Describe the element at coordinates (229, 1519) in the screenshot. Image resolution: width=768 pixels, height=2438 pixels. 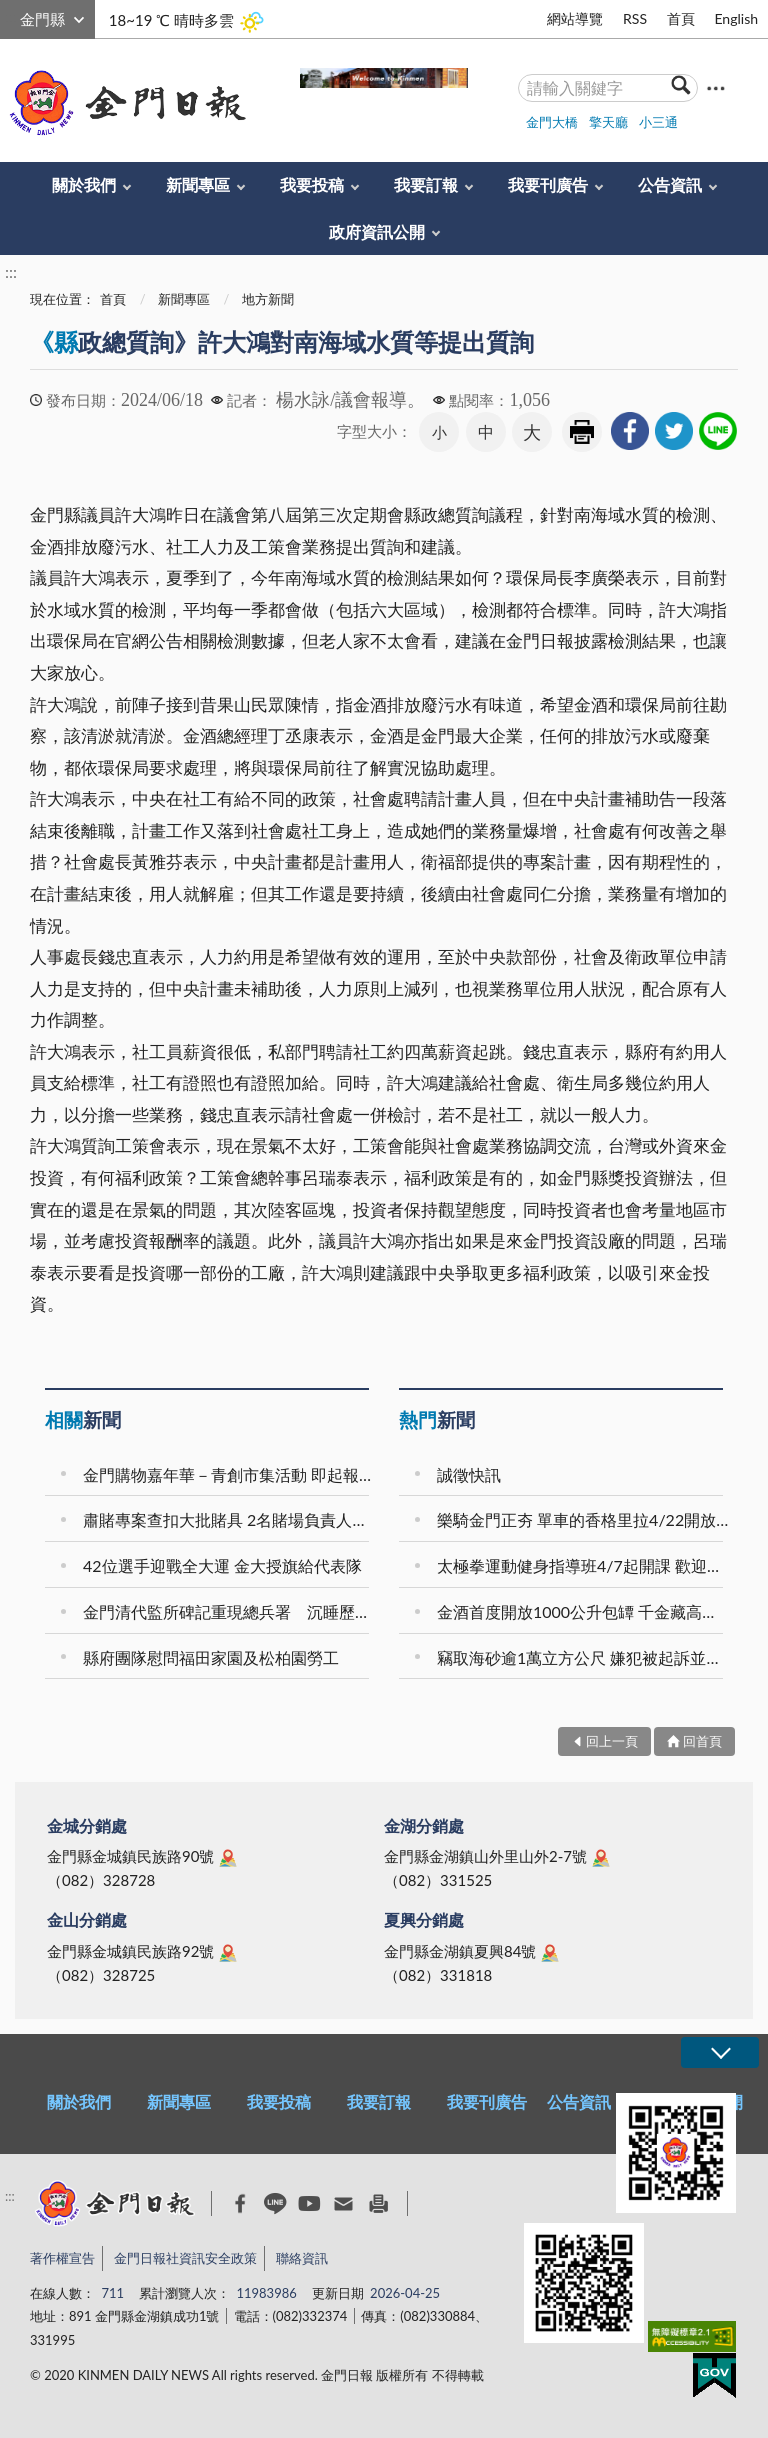
I see `肅賭專案查扣大批賭具 2名賭場負責人獲交保` at that location.